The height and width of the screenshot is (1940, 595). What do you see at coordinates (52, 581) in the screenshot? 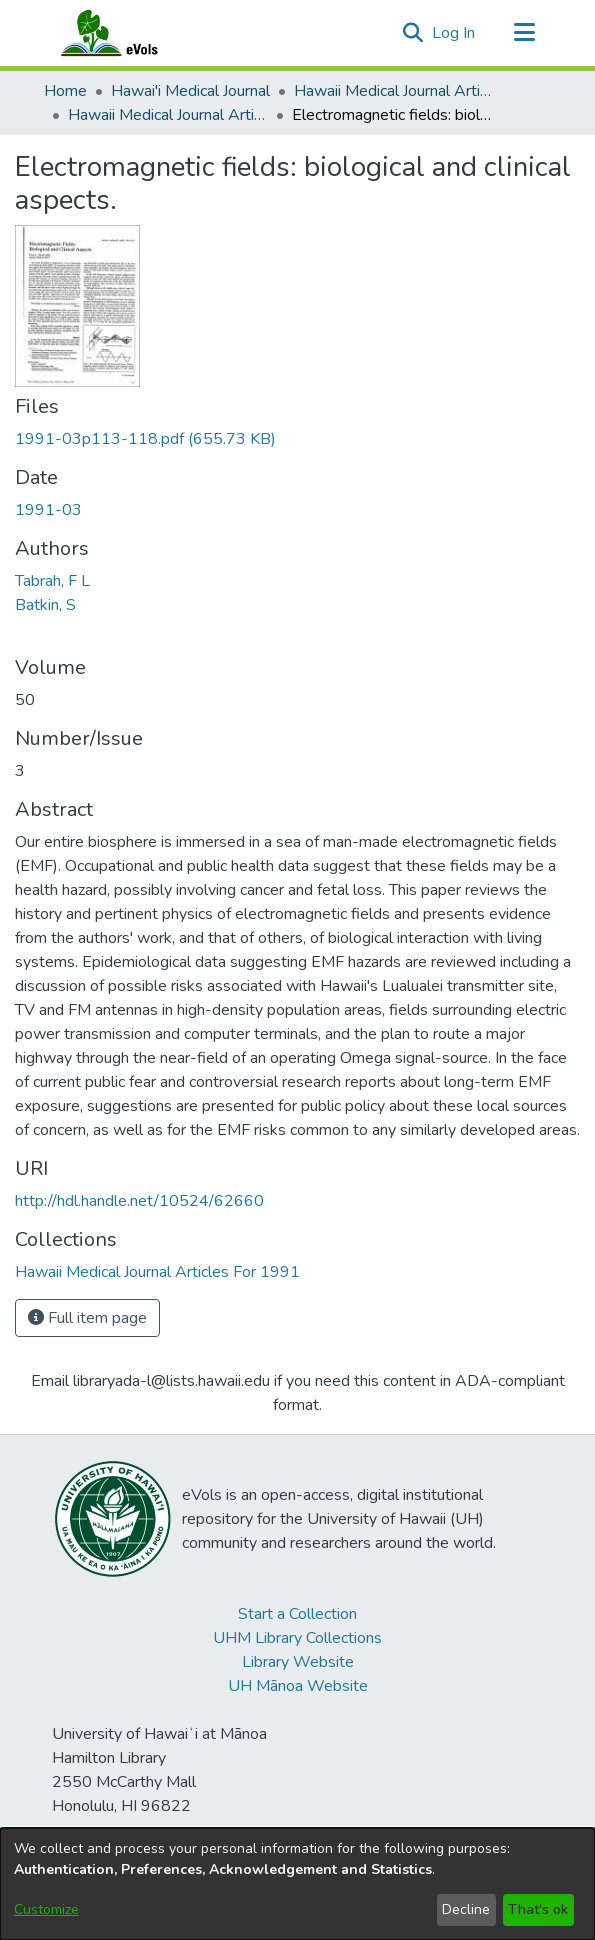
I see `Tabrah, F L [link]` at bounding box center [52, 581].